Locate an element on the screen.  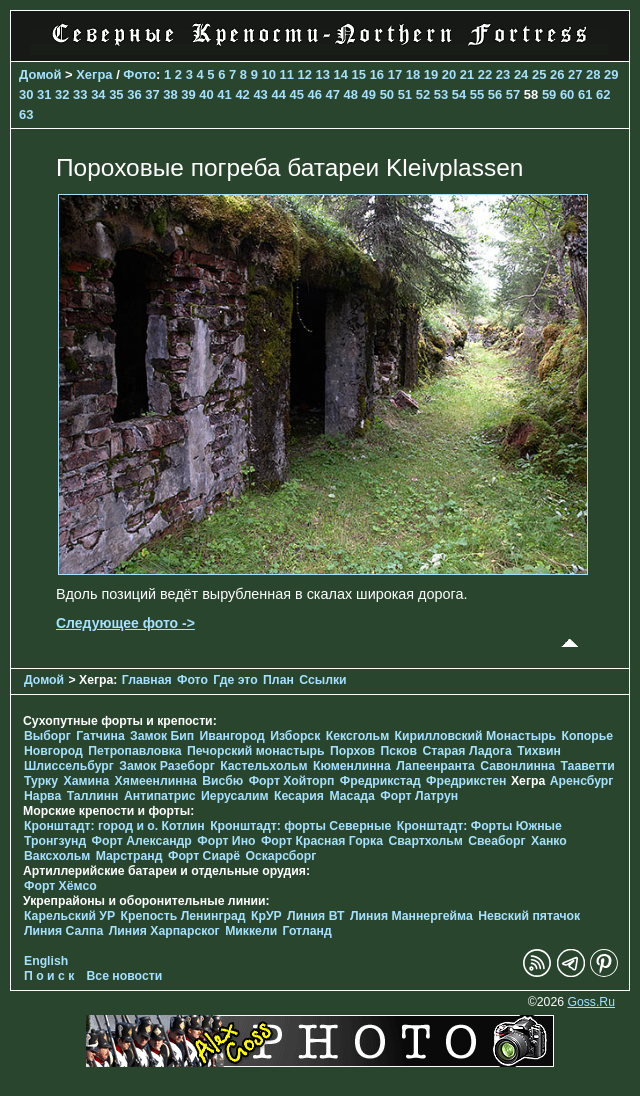
35 is located at coordinates (116, 94).